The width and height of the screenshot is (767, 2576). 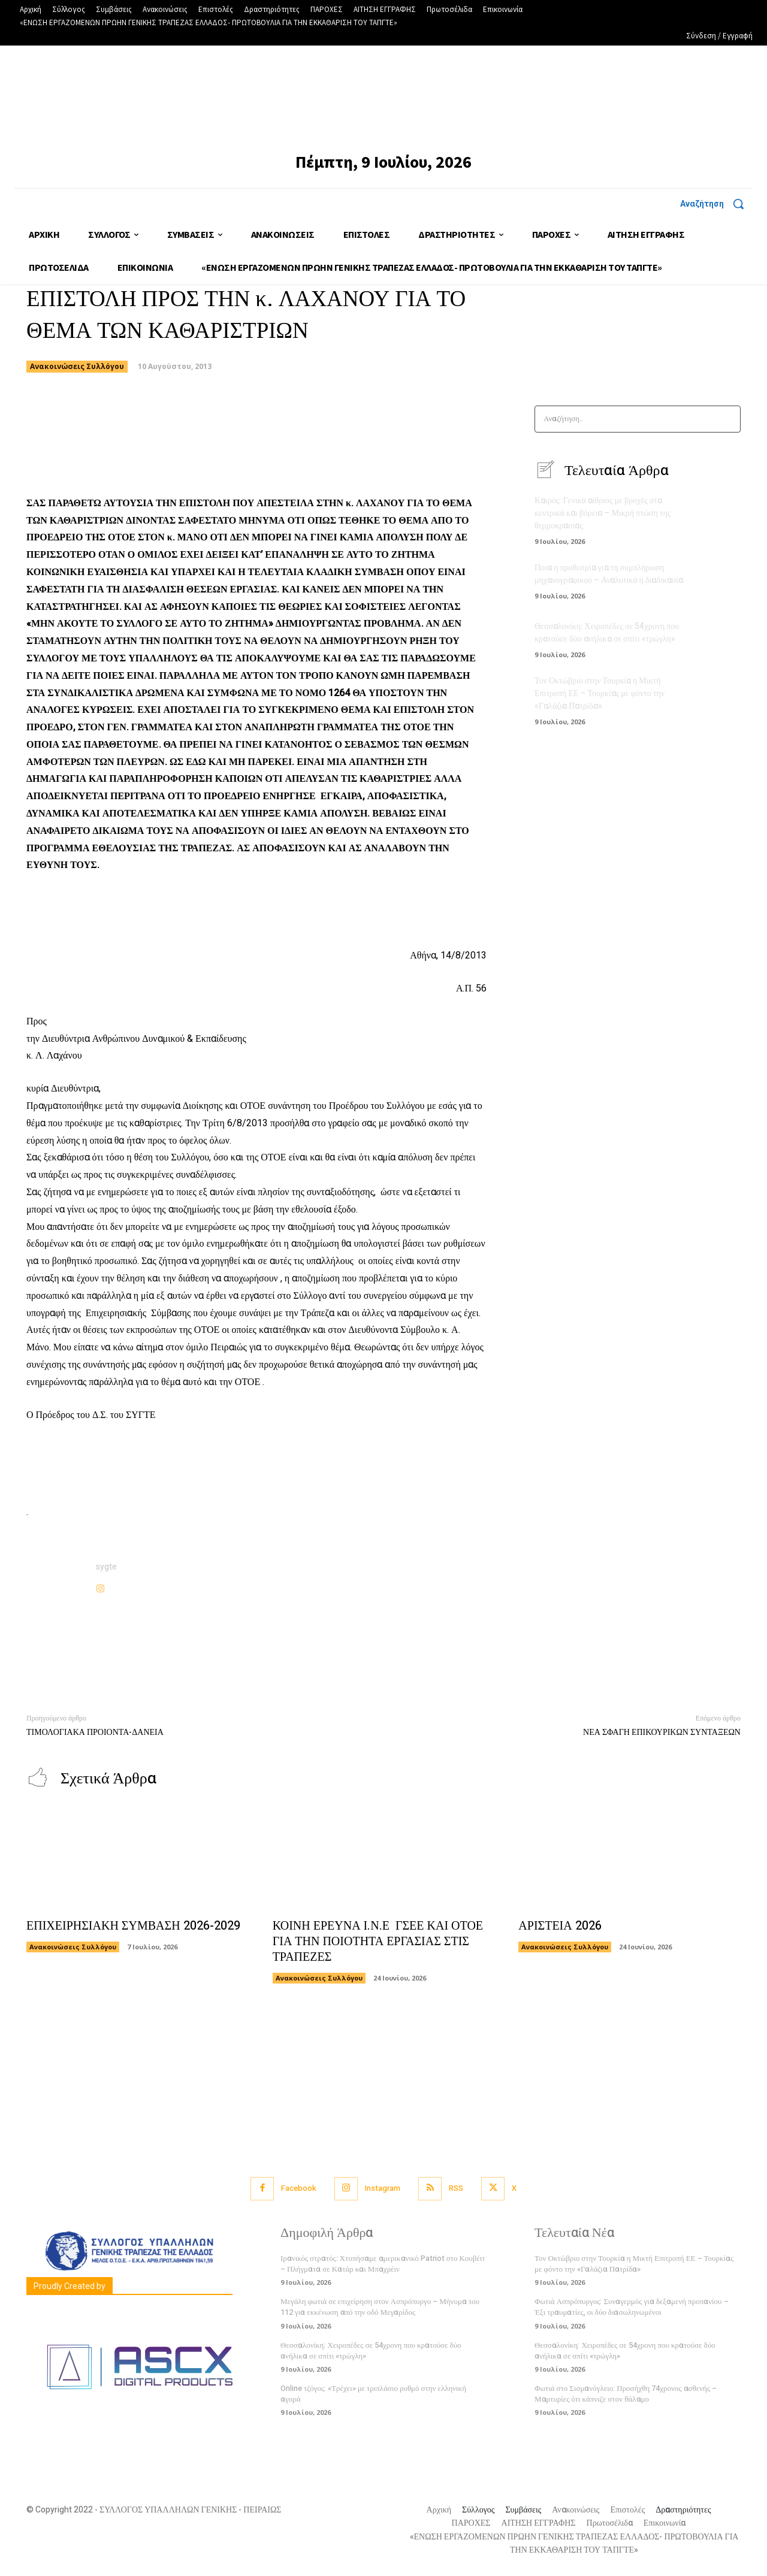 I want to click on Online τζόγος: «Τρέχει» με τριπλάσιο ρυθμό στην ελληνική αγορά, so click(x=373, y=2394).